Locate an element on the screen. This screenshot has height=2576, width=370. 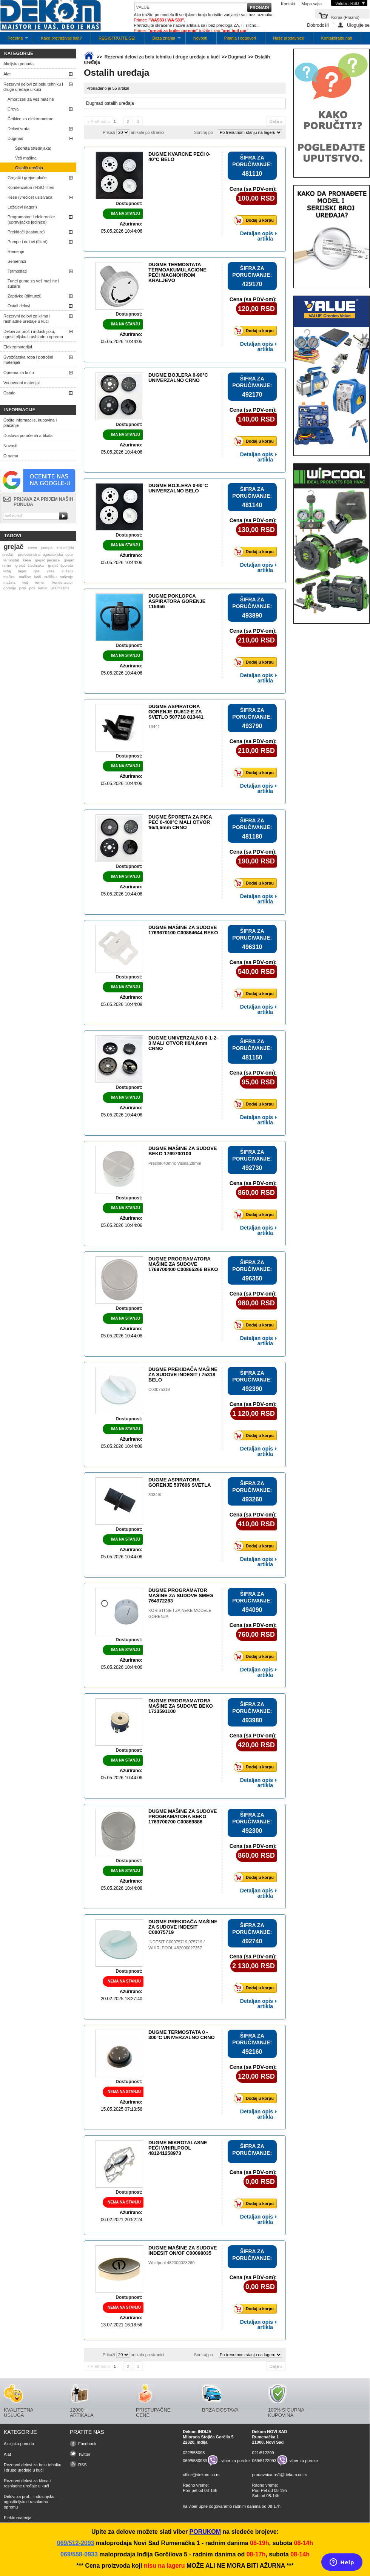
DUGME PROGRAMATORA MAŠINE ZA SUDOVE 1769700400 C00865266 BEKO is located at coordinates (183, 1264).